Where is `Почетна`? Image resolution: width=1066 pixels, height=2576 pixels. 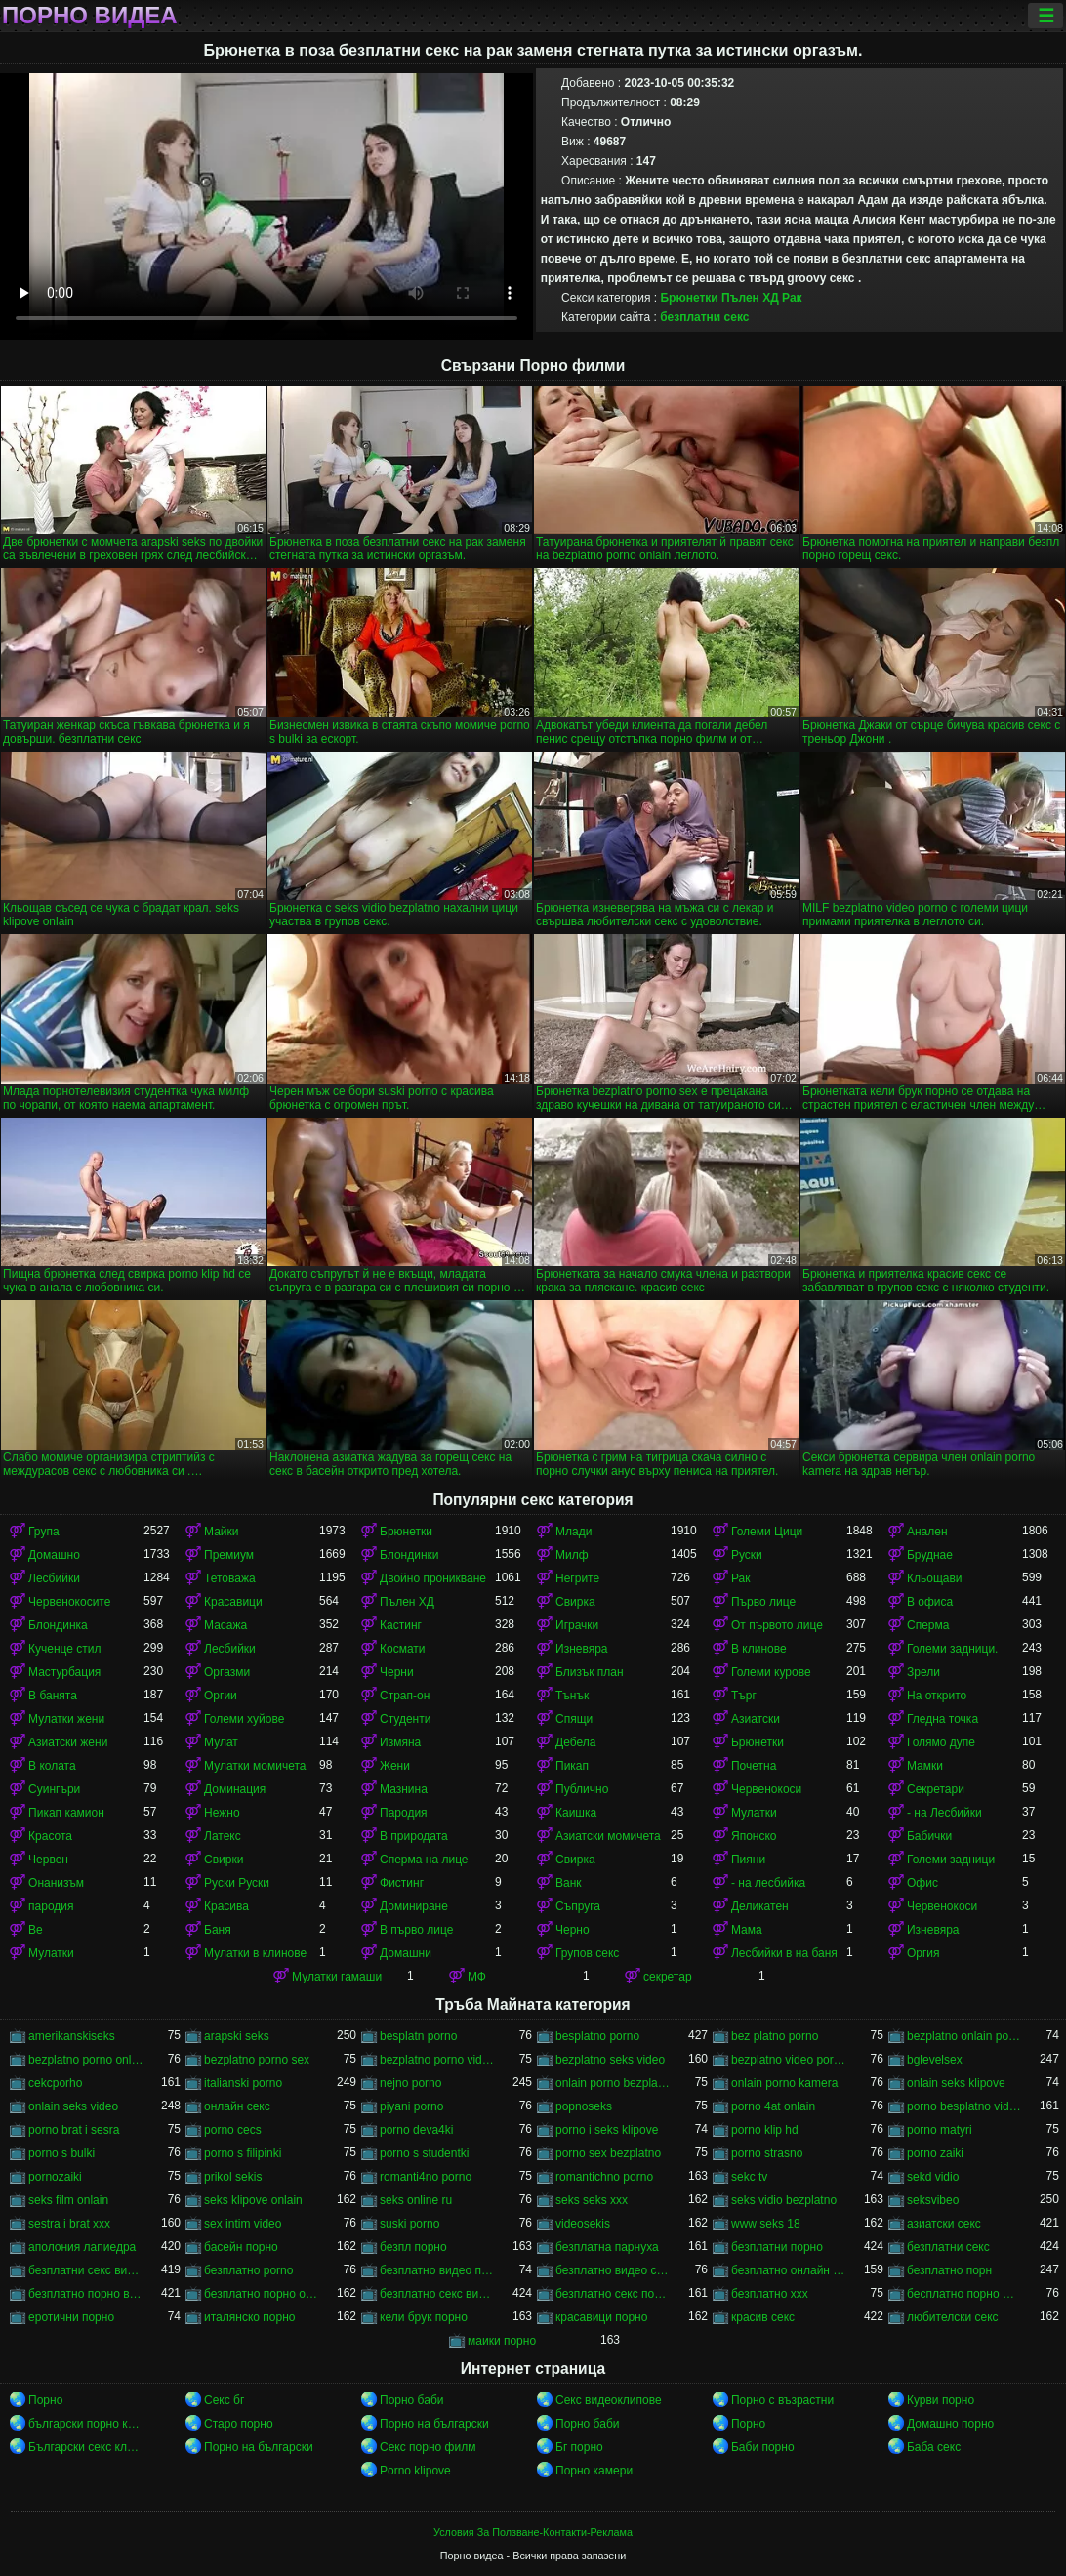
Почетна is located at coordinates (753, 1766).